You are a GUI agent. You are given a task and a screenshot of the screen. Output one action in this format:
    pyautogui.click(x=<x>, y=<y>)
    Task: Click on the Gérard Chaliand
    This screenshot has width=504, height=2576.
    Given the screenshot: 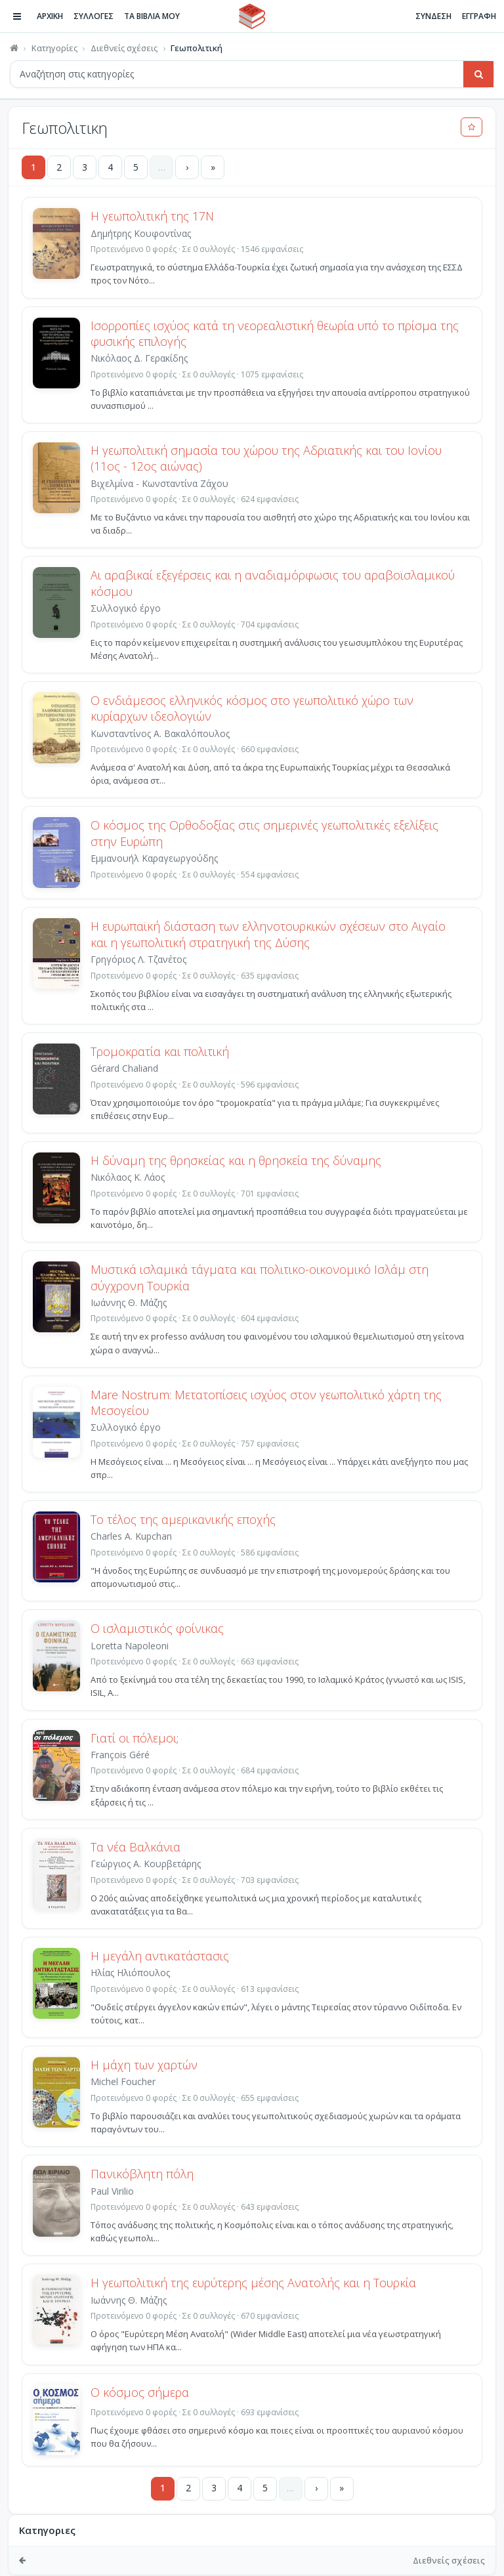 What is the action you would take?
    pyautogui.click(x=124, y=1068)
    